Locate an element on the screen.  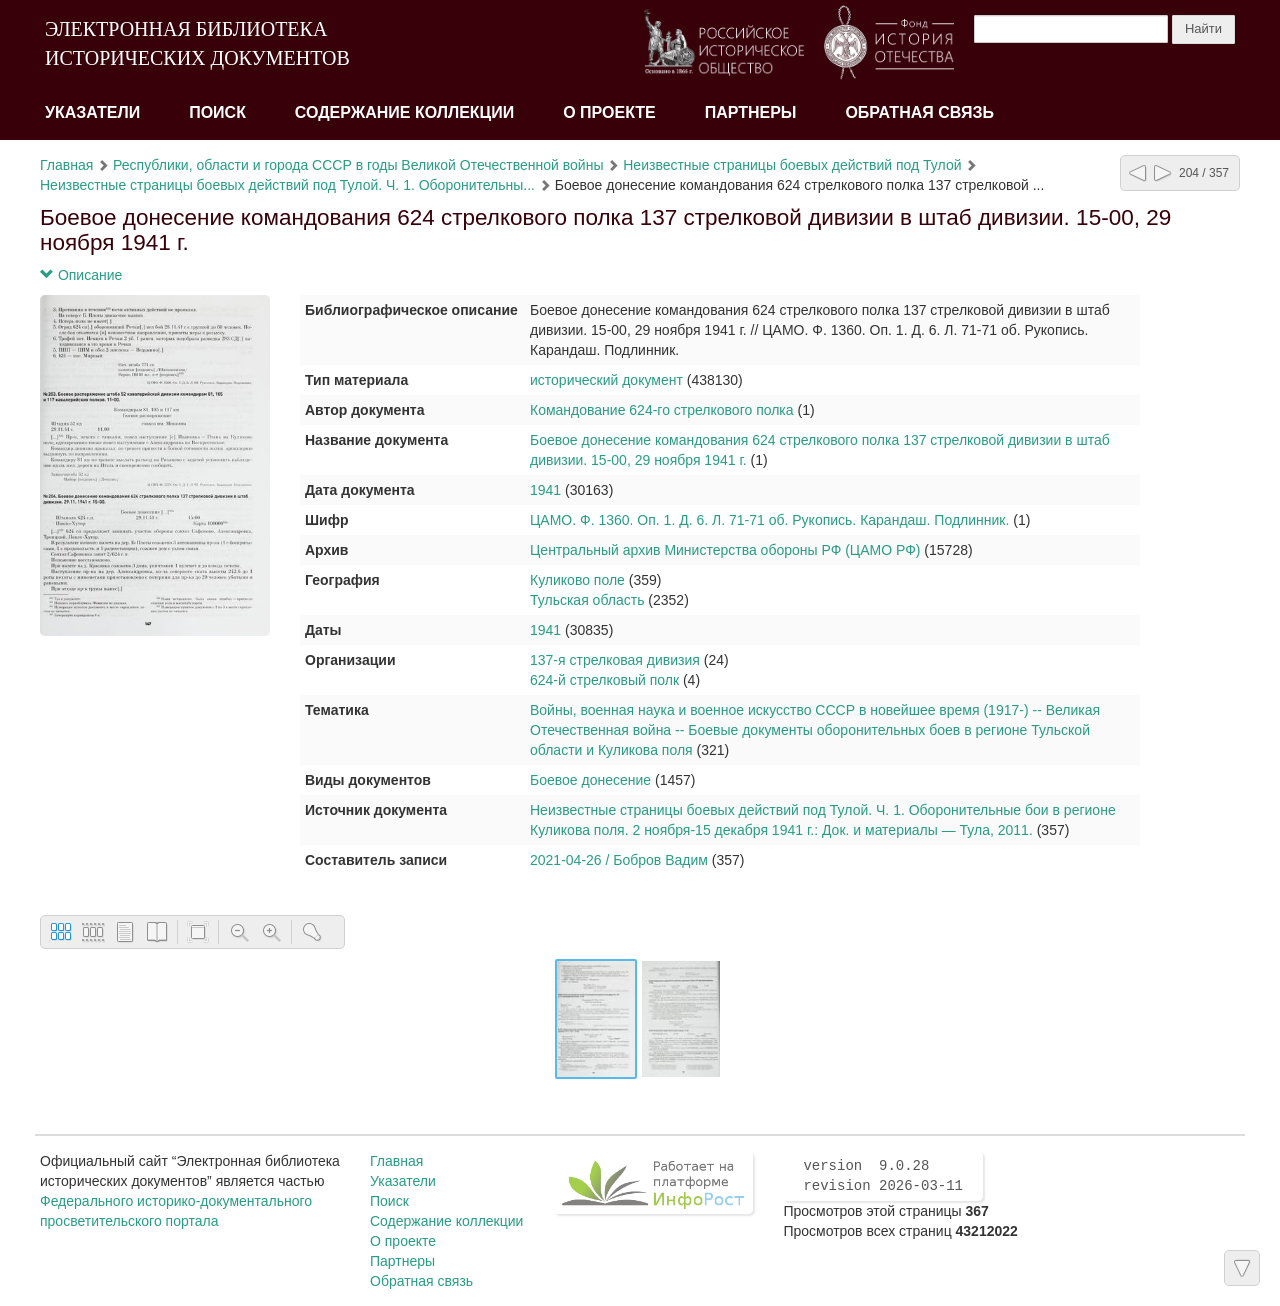
1941 is located at coordinates (545, 490).